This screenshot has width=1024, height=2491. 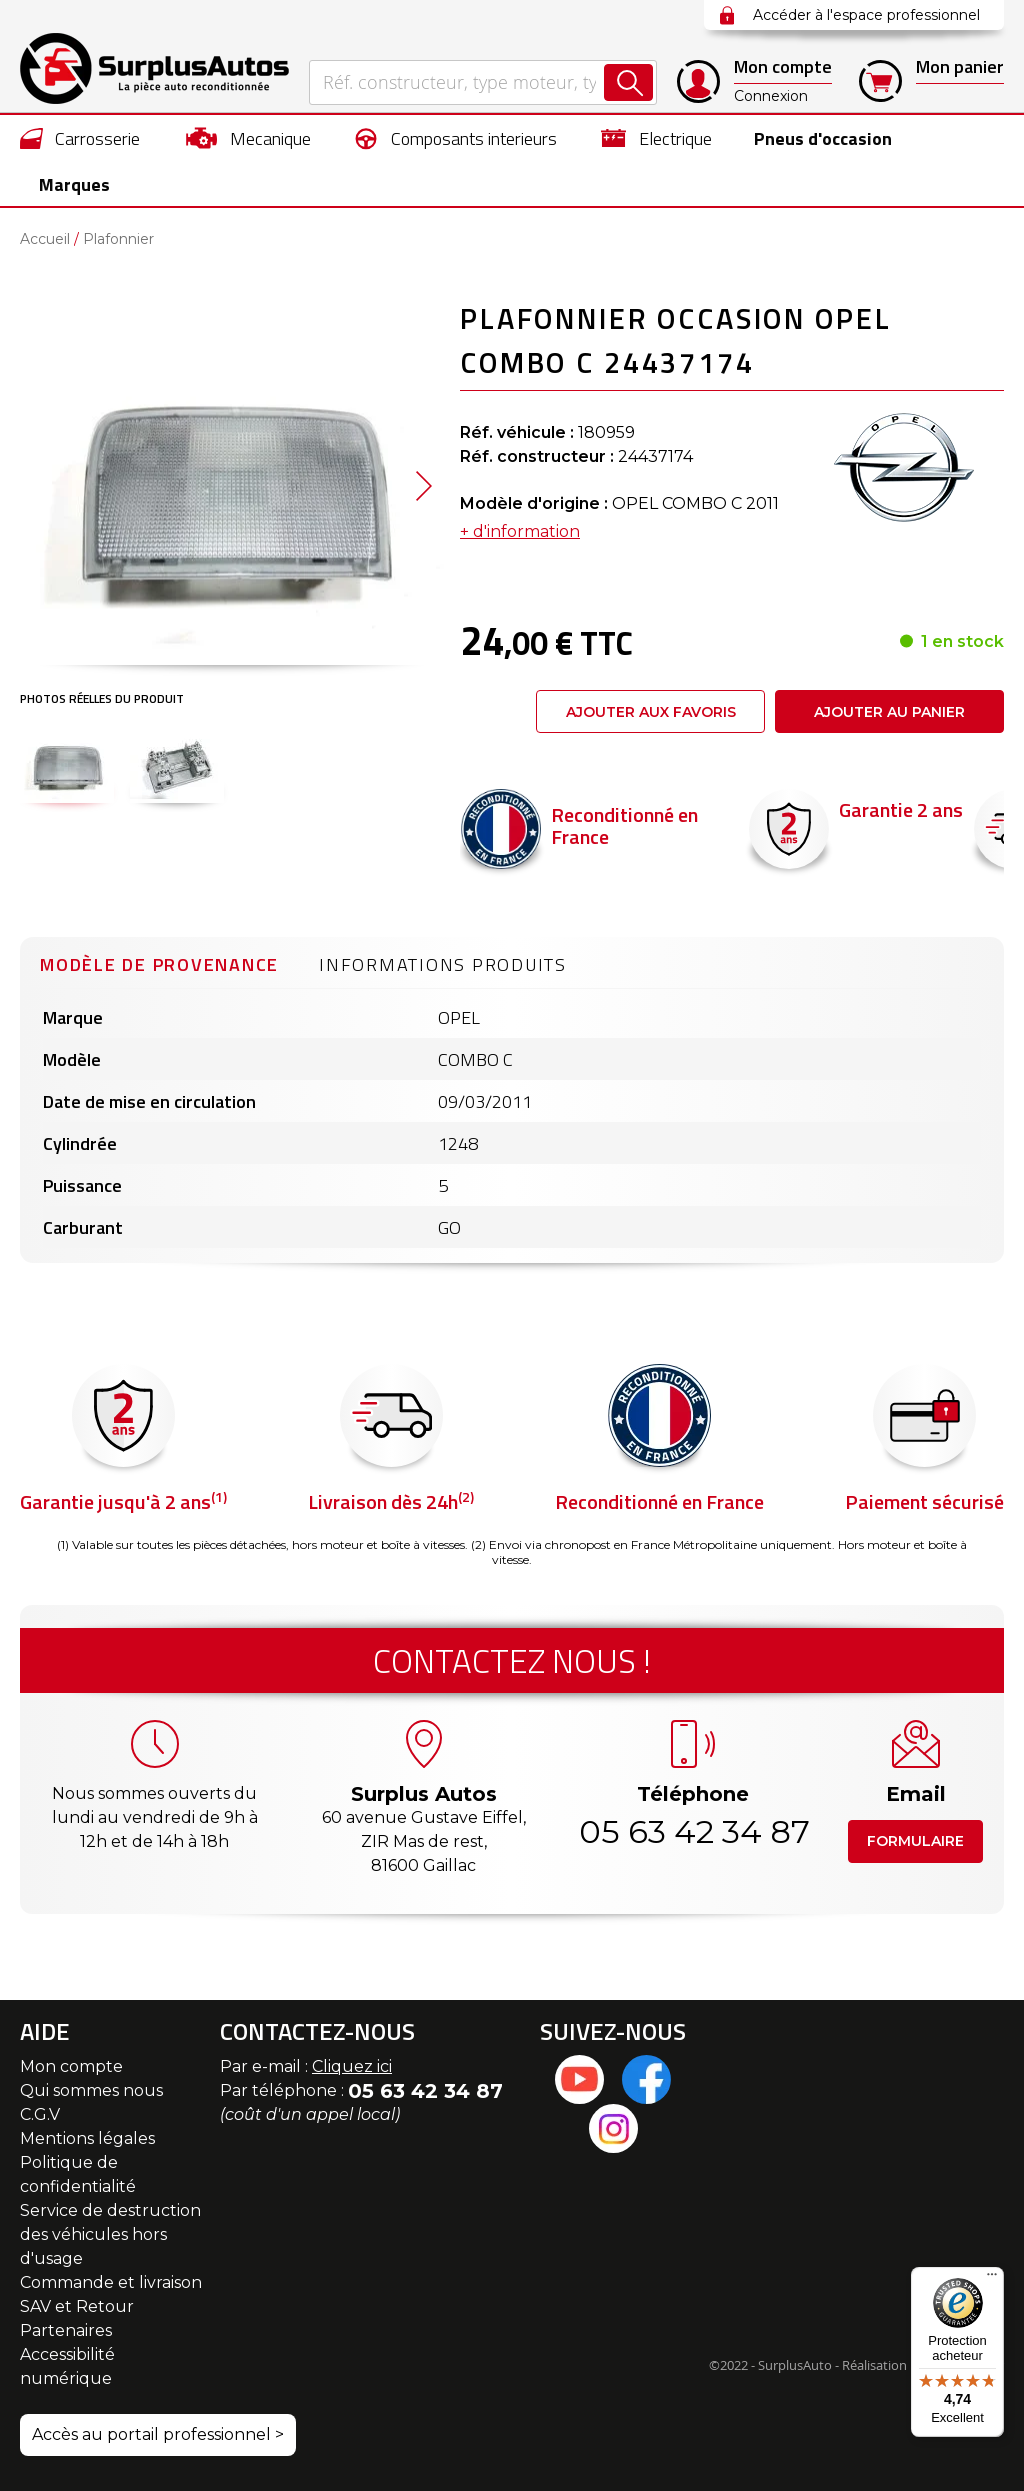 What do you see at coordinates (158, 2434) in the screenshot?
I see `Accès au portail professionnel >` at bounding box center [158, 2434].